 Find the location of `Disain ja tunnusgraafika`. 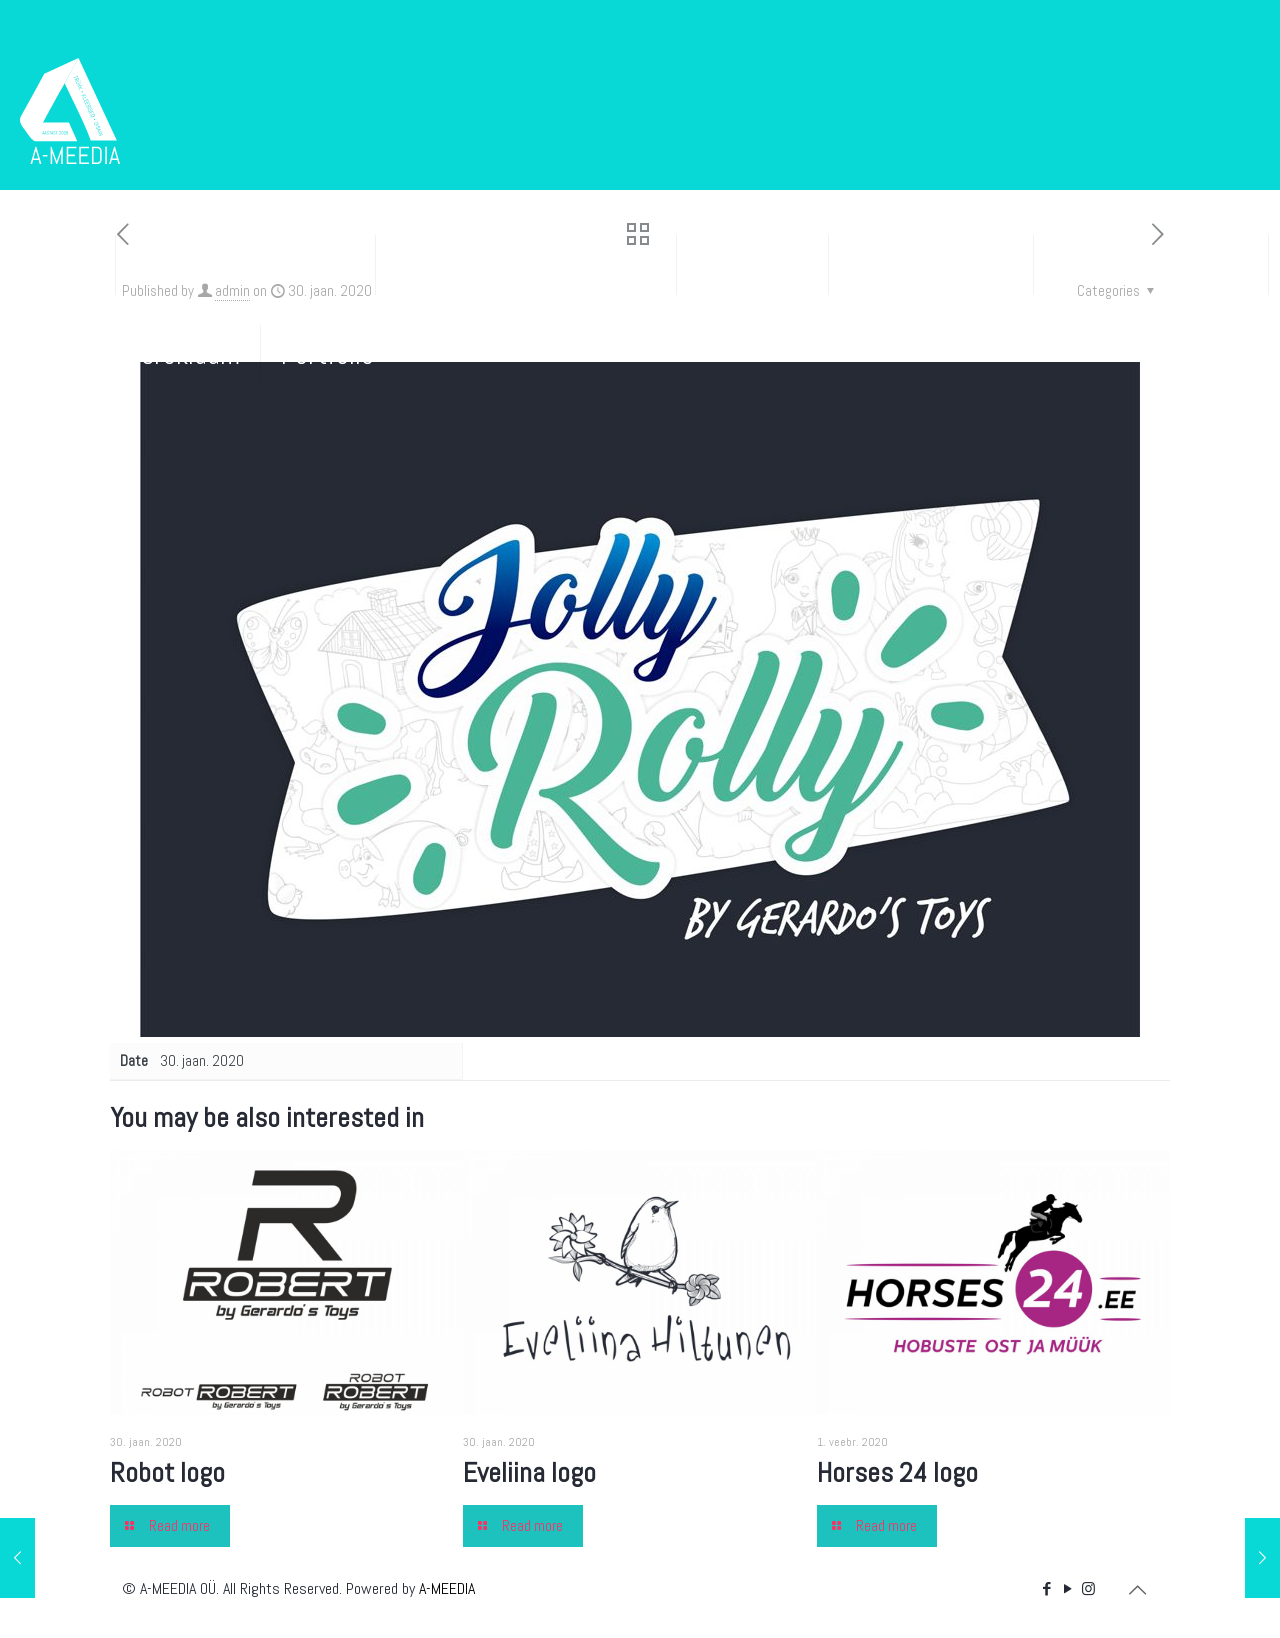

Disain ja tunnusgraafika is located at coordinates (526, 264).